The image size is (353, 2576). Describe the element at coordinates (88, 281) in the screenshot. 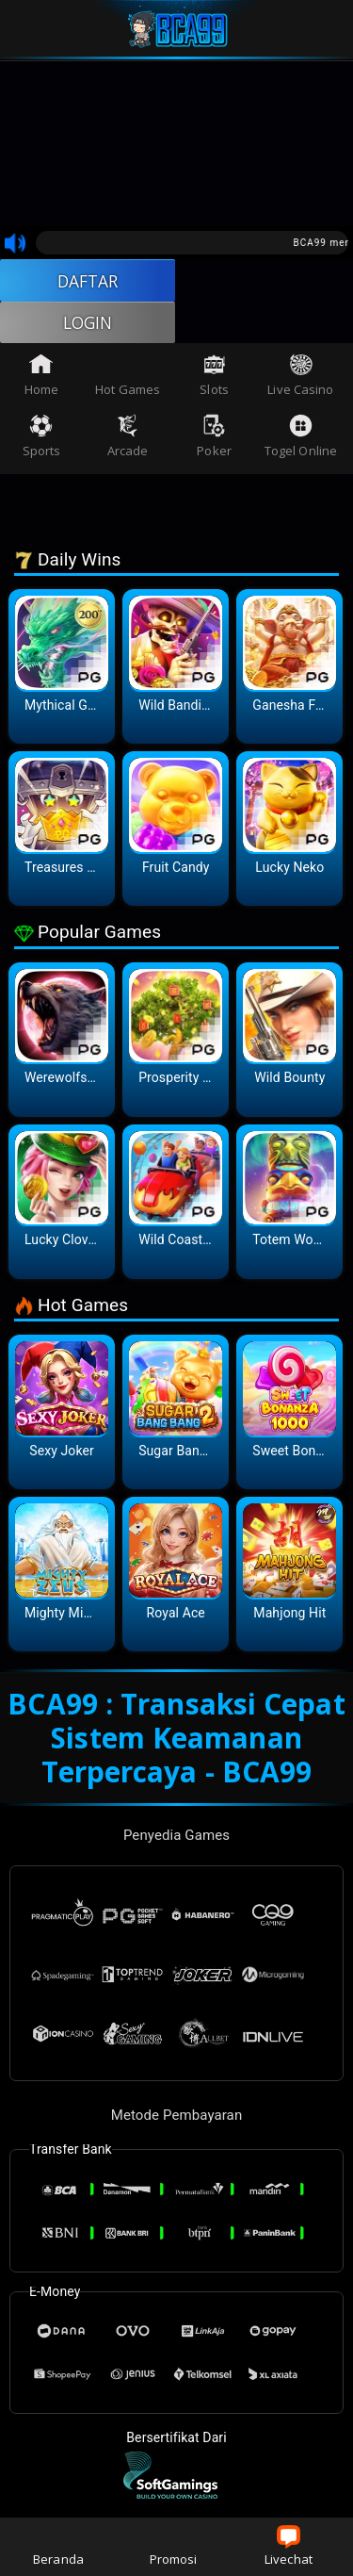

I see `DAFTAR` at that location.